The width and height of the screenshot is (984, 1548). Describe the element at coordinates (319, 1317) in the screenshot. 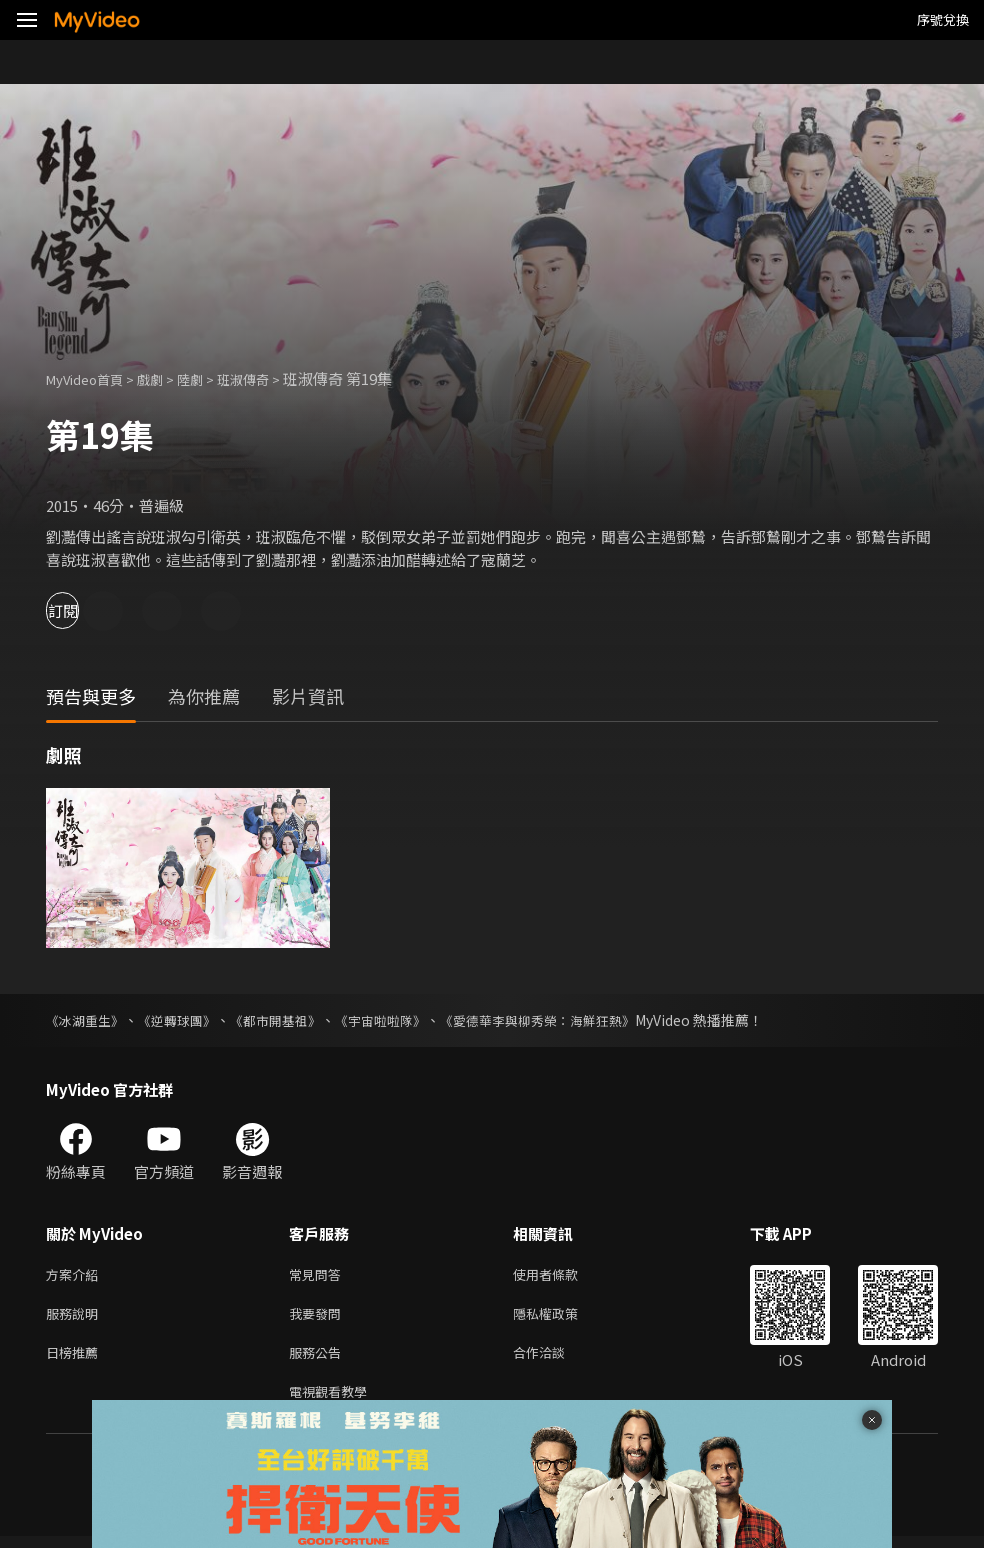

I see `我要發問` at that location.